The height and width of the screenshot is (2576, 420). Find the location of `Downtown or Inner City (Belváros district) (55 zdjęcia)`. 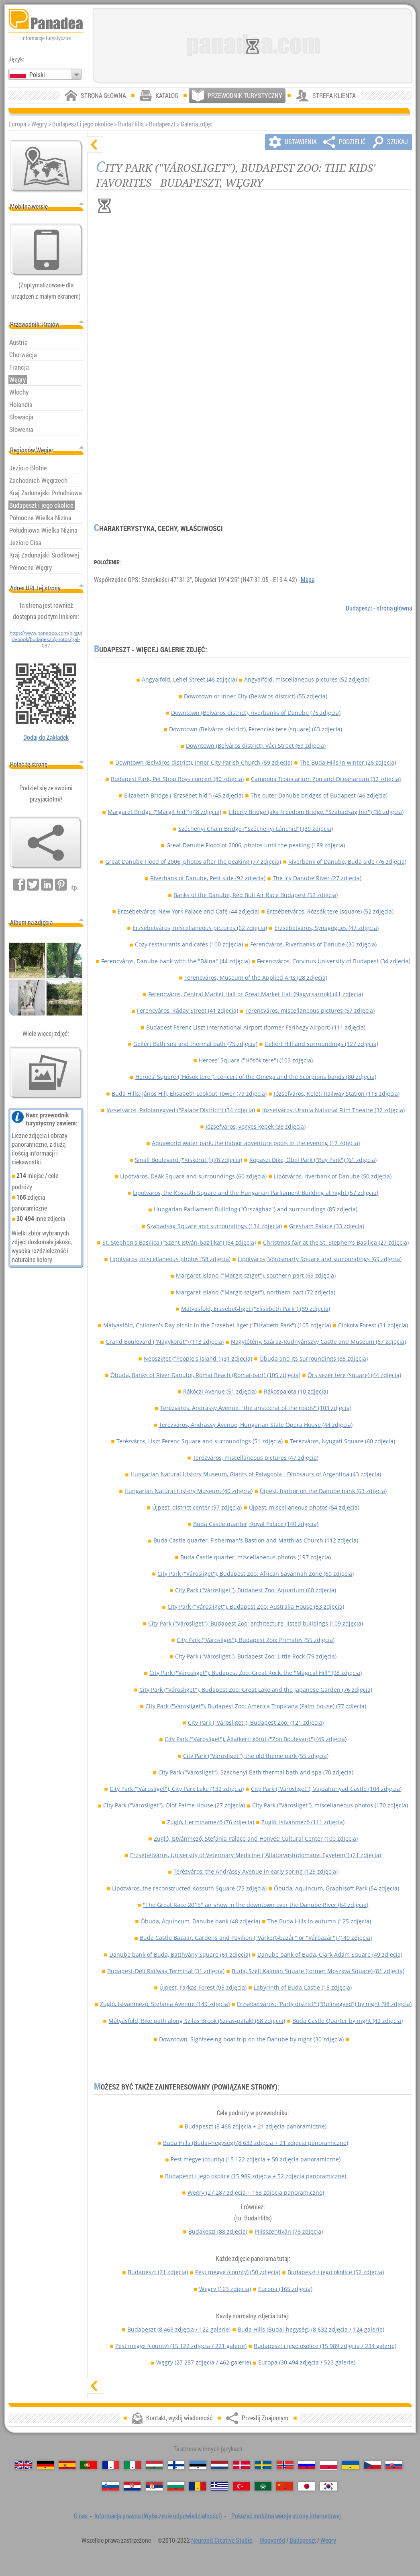

Downtown or Inner City (Belváros district) (55 zdjęcia) is located at coordinates (255, 696).